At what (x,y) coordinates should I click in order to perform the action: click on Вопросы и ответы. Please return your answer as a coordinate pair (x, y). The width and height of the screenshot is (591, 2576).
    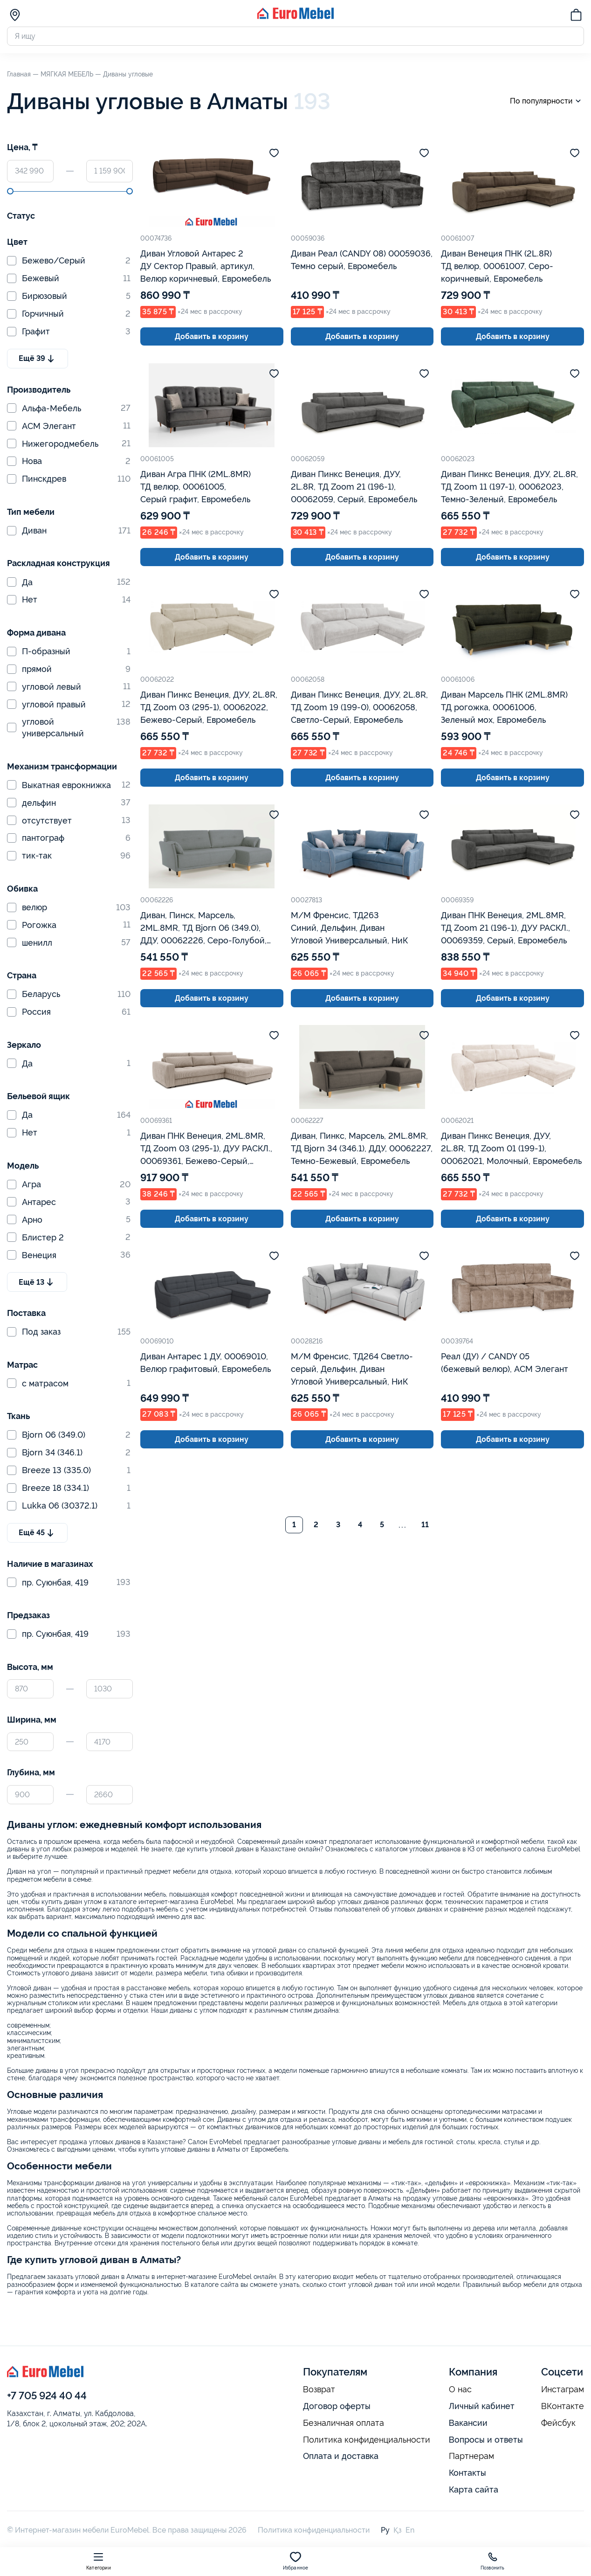
    Looking at the image, I should click on (486, 2439).